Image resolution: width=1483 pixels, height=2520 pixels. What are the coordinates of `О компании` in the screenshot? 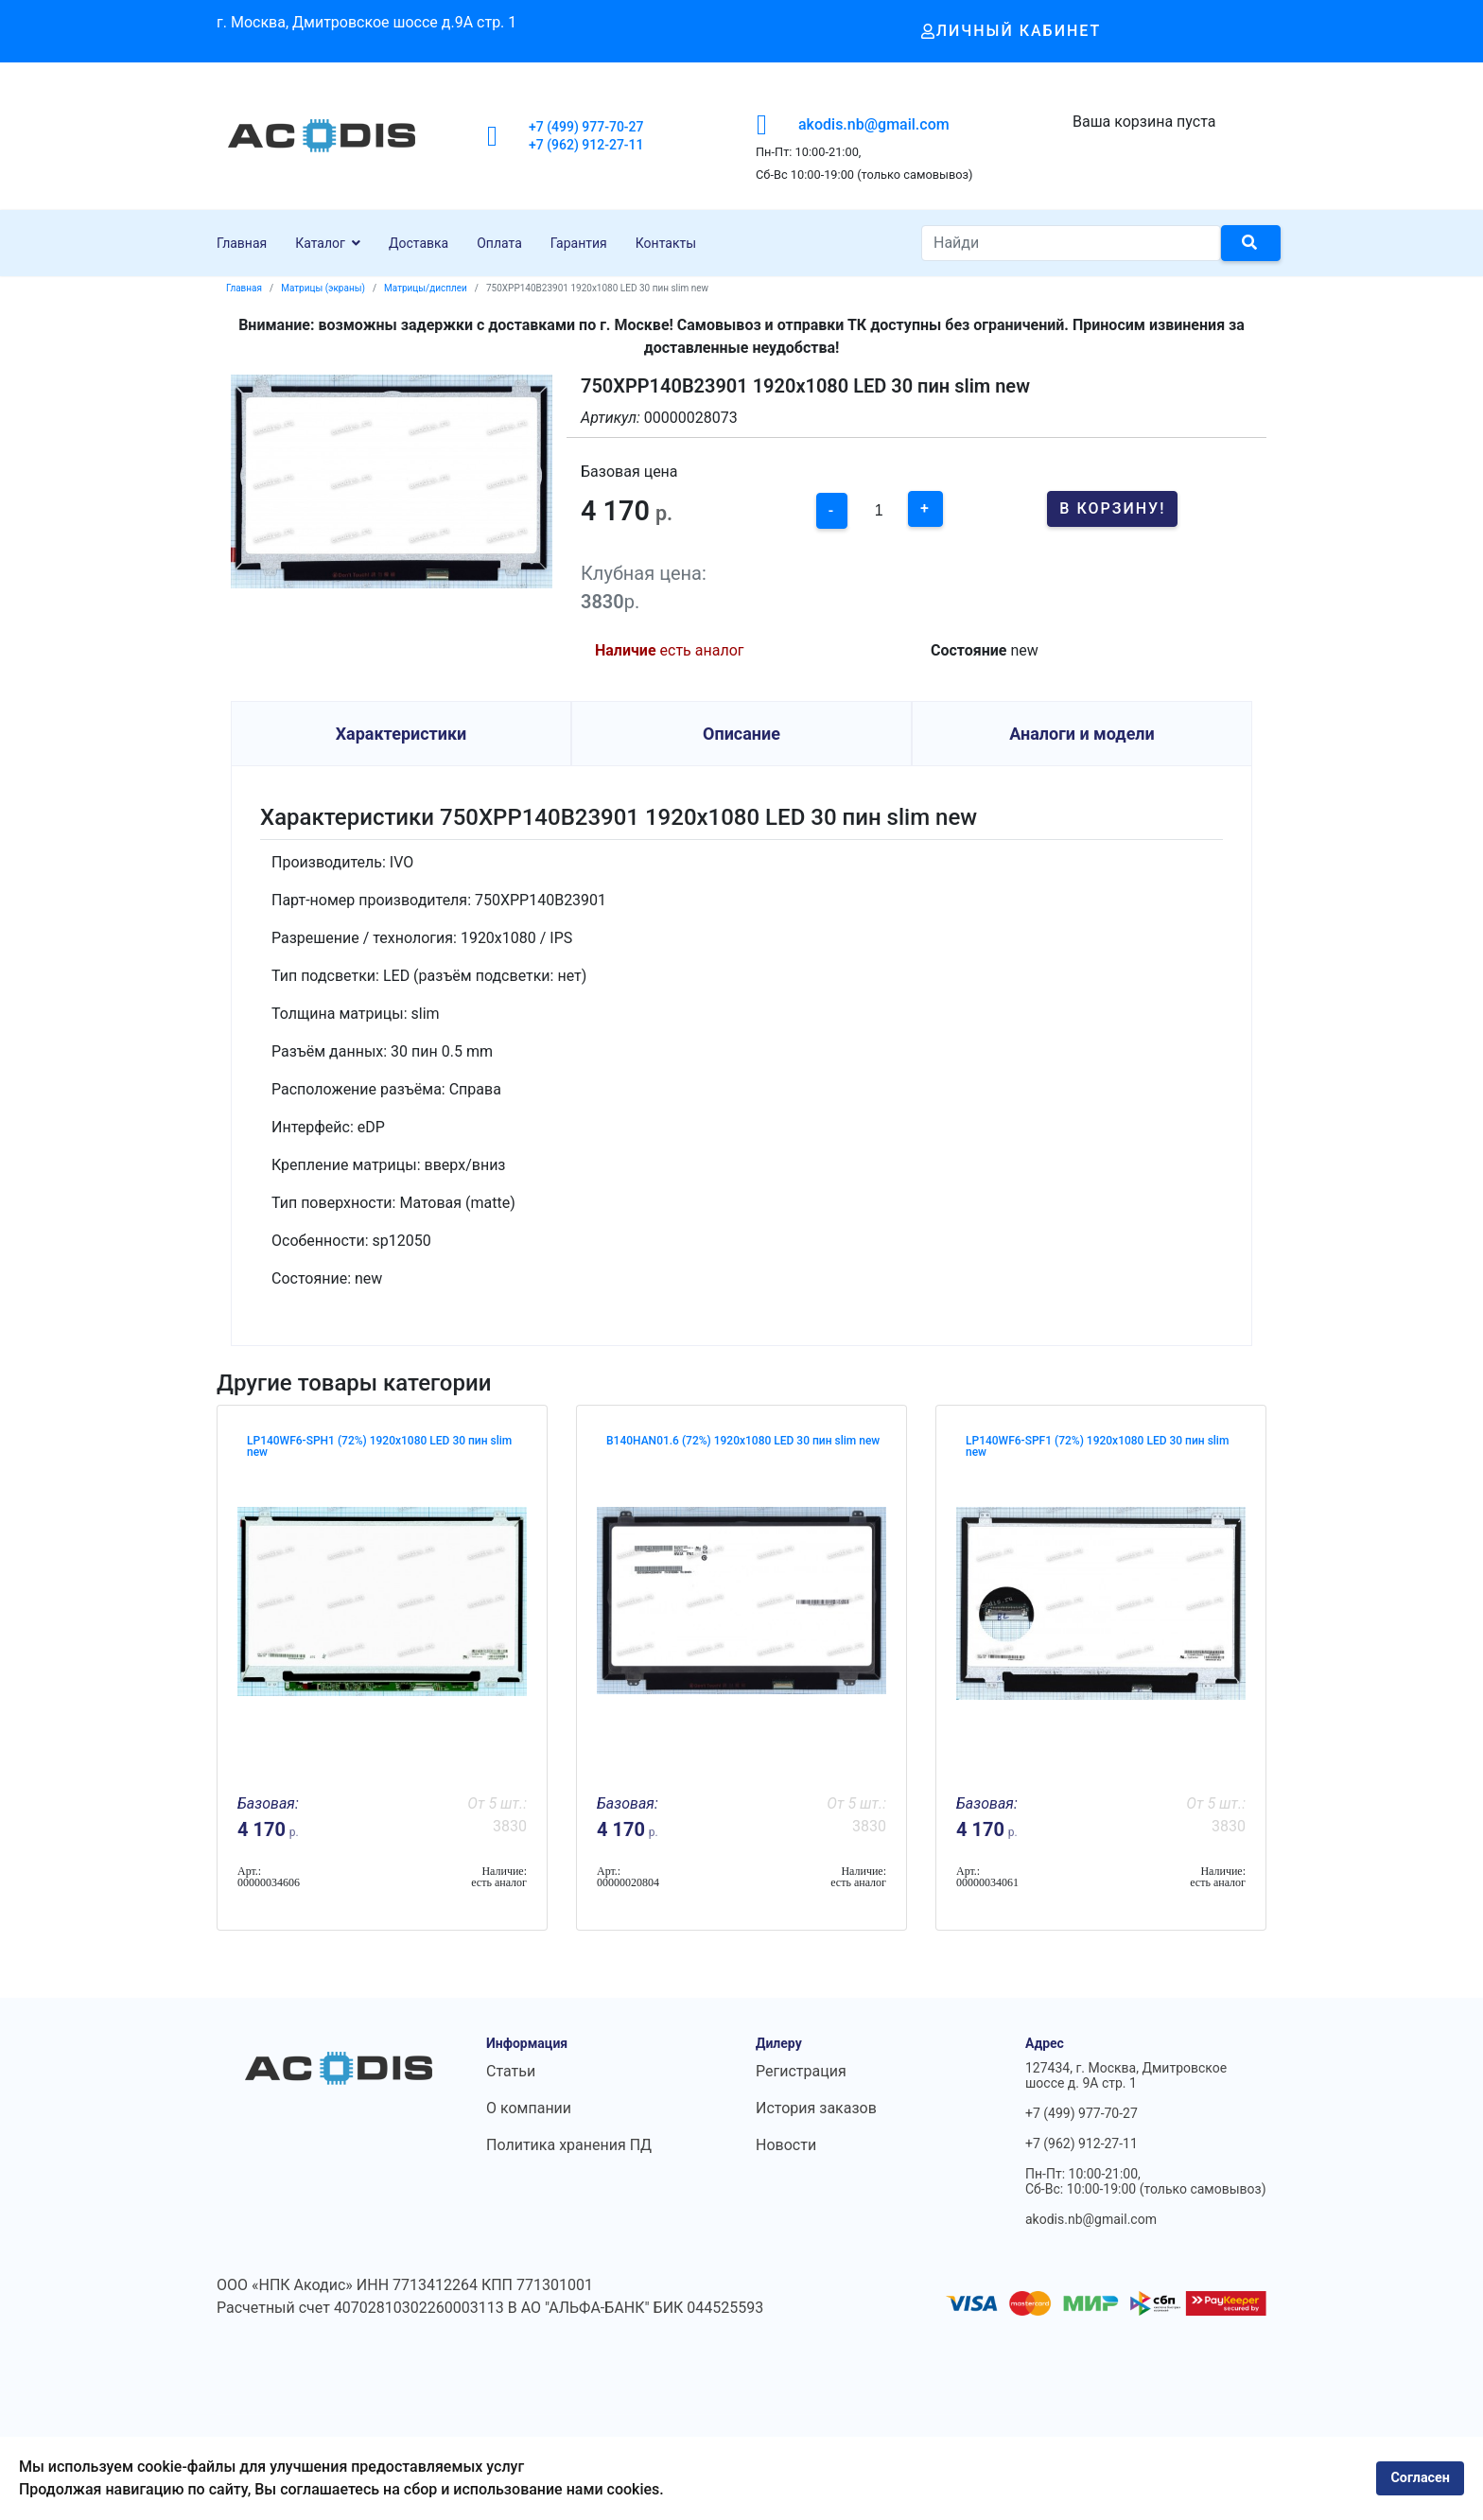 It's located at (528, 2108).